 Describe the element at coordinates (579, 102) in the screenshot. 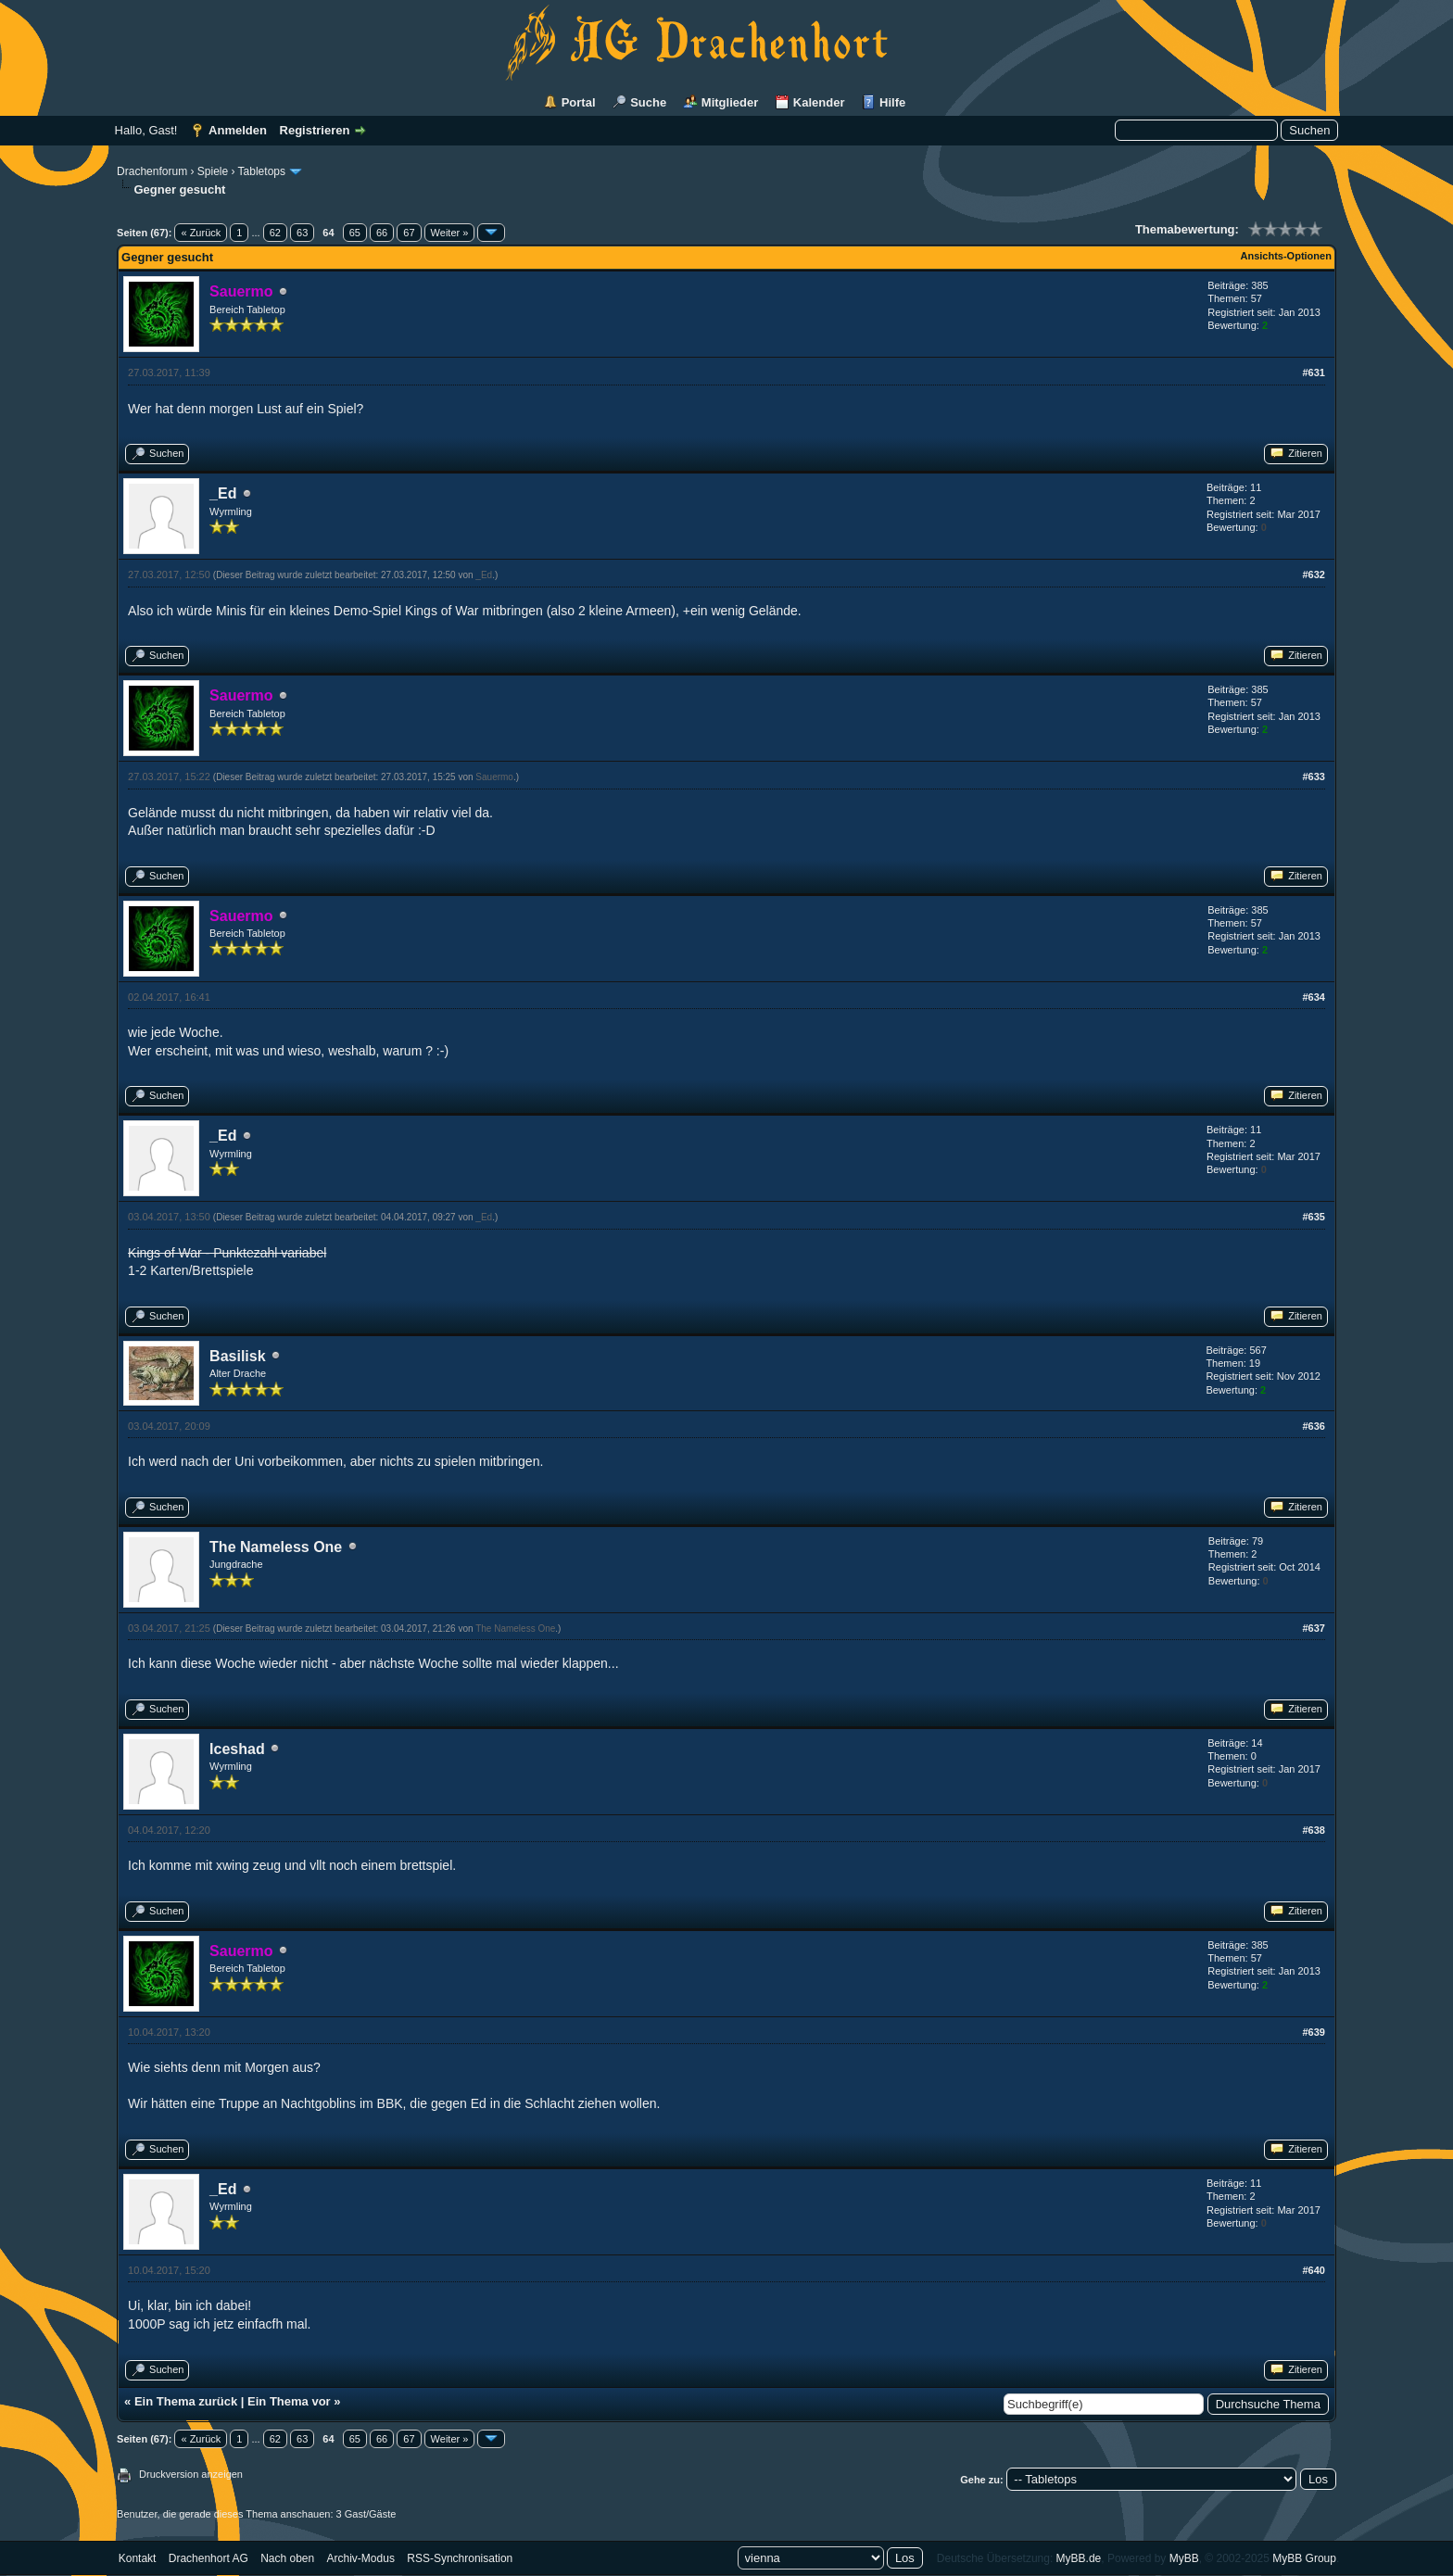

I see `Portal` at that location.